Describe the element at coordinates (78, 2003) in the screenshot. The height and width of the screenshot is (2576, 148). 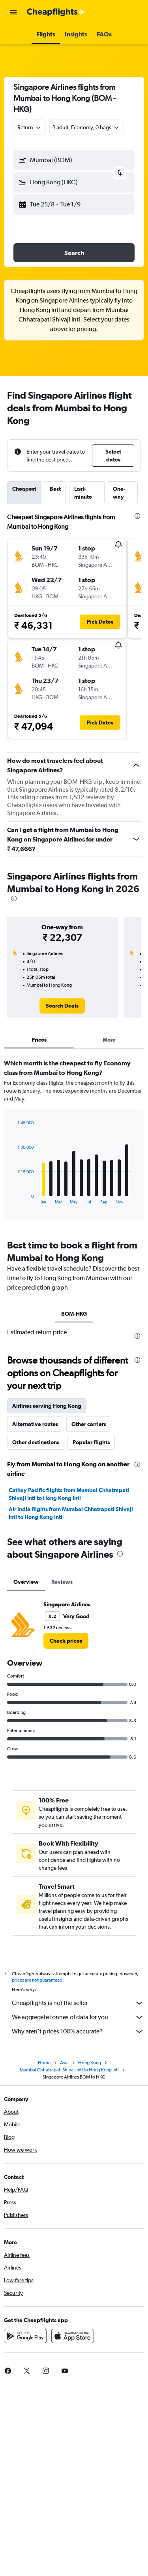
I see `Cheapflights is not the seller` at that location.